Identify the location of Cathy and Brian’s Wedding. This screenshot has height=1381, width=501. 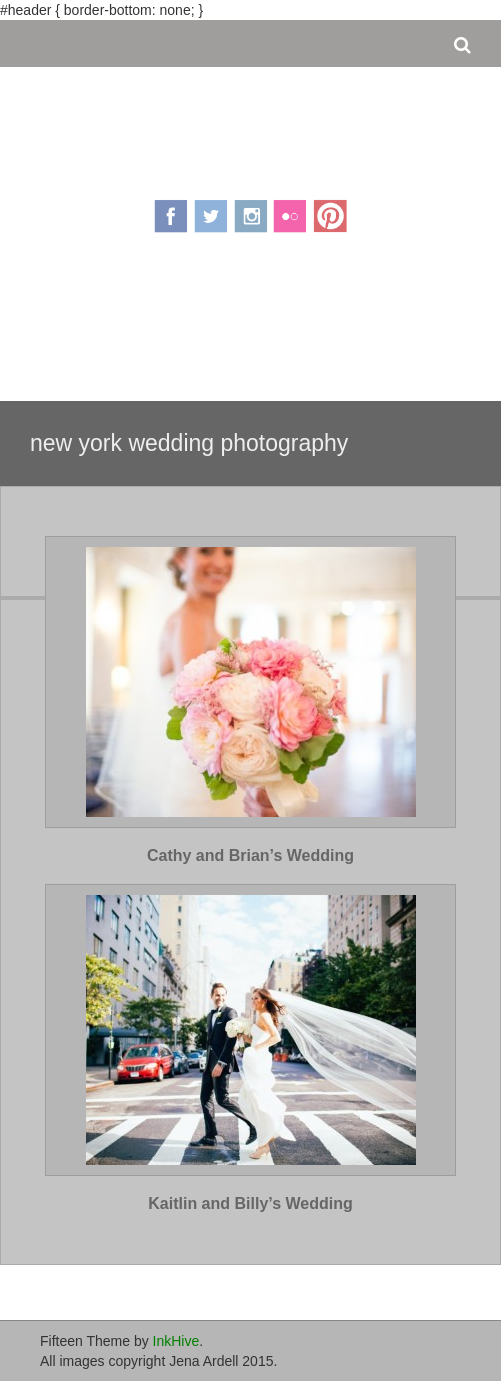
(250, 855).